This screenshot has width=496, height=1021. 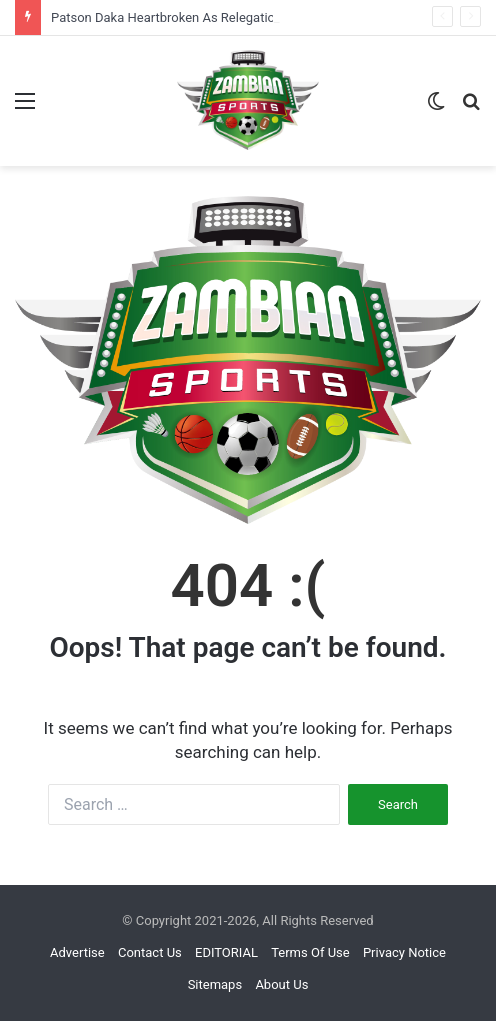 I want to click on Advertise, so click(x=77, y=952).